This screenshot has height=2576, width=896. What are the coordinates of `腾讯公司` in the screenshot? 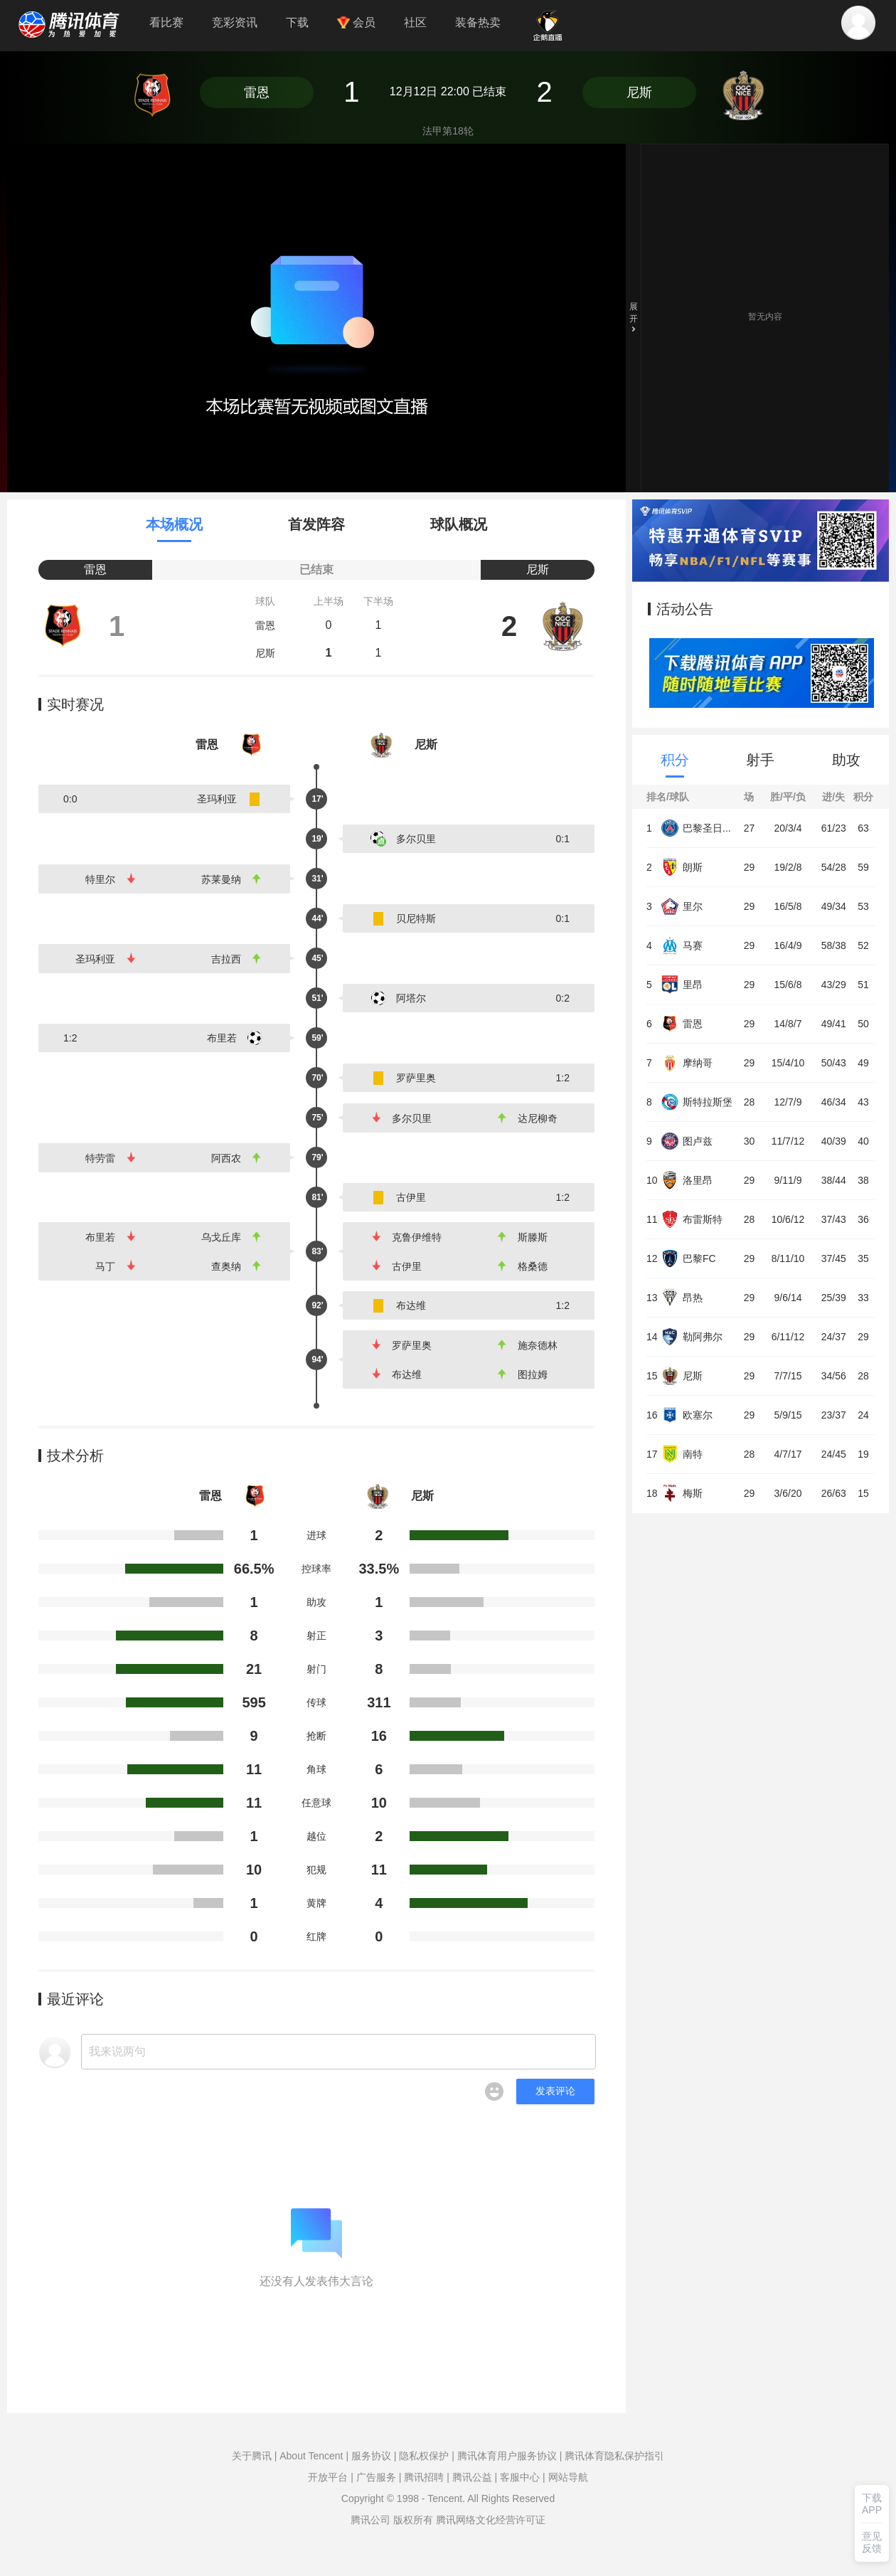 It's located at (370, 2519).